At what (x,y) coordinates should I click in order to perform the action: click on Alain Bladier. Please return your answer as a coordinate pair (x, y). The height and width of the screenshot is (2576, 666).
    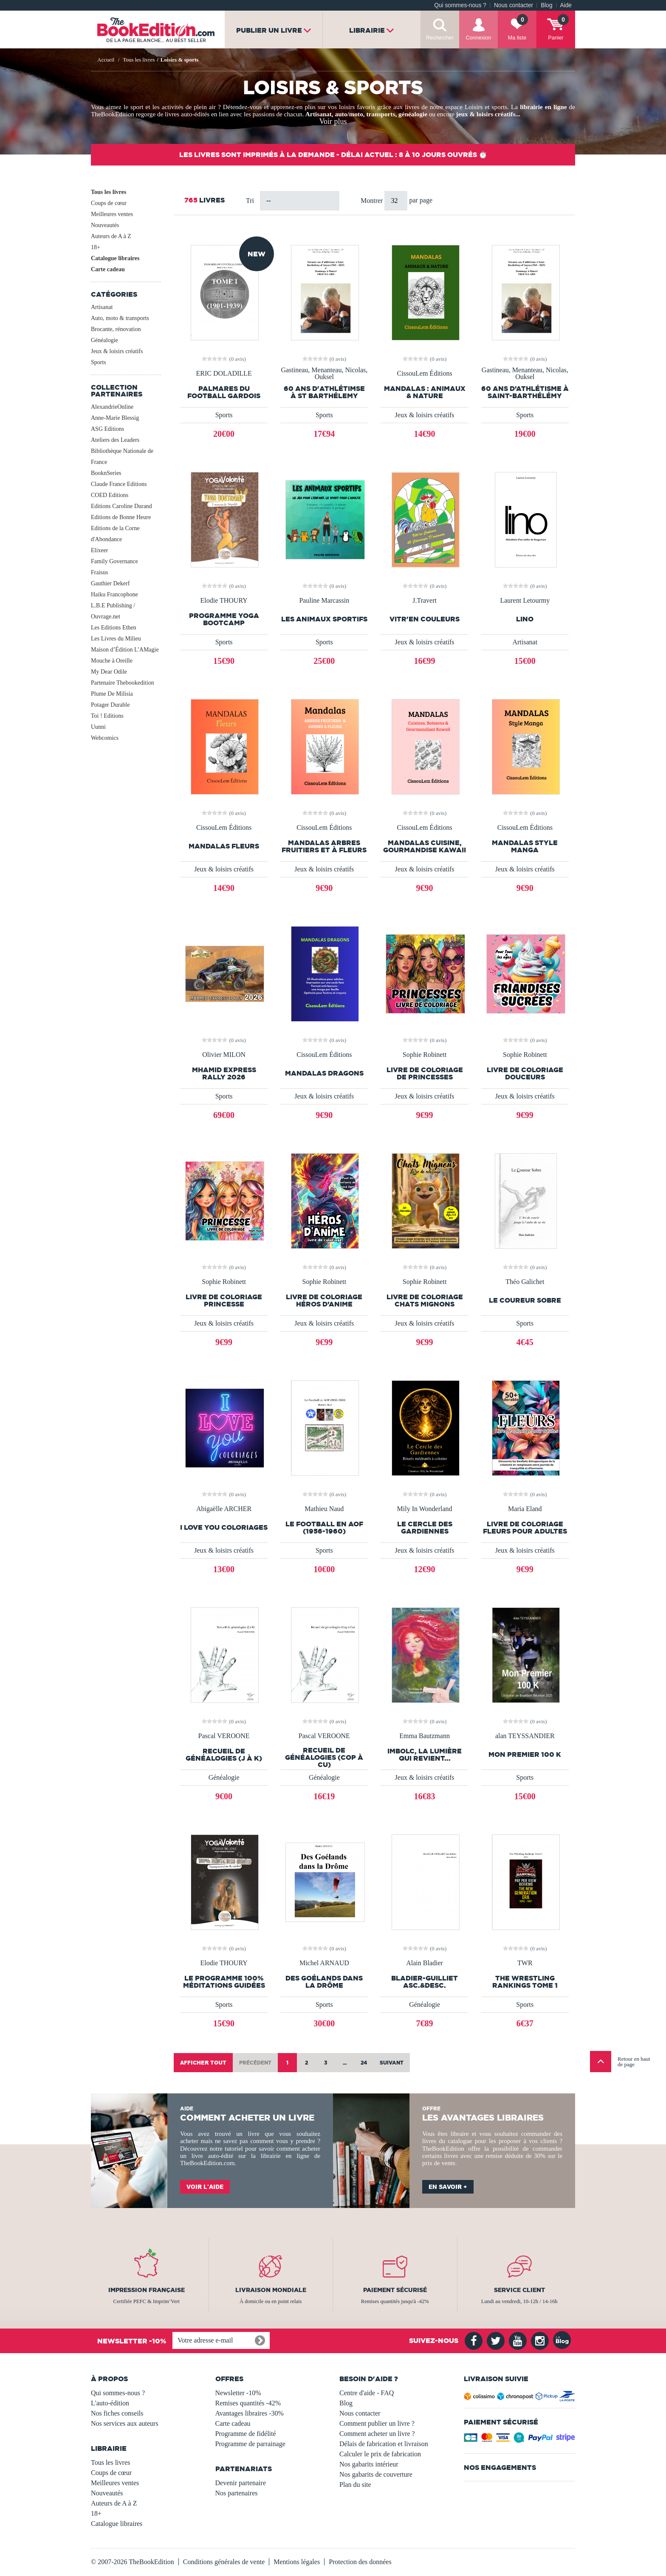
    Looking at the image, I should click on (424, 1963).